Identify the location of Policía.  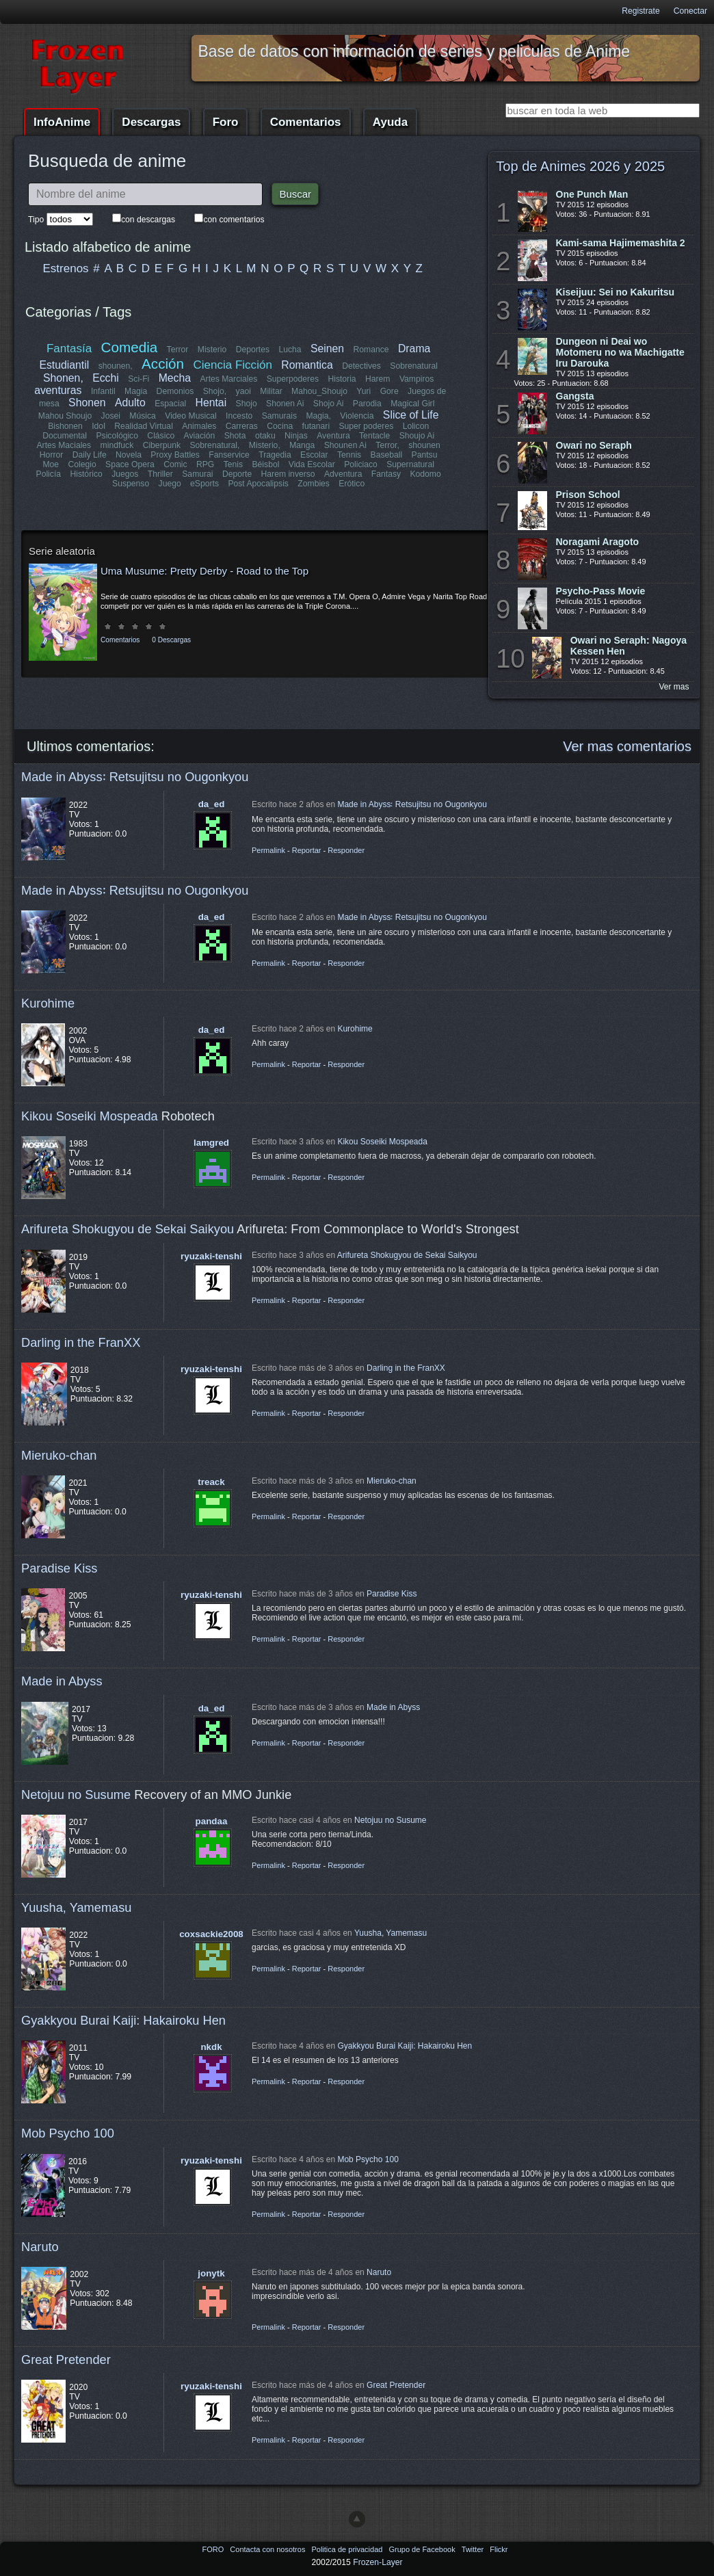
(49, 474).